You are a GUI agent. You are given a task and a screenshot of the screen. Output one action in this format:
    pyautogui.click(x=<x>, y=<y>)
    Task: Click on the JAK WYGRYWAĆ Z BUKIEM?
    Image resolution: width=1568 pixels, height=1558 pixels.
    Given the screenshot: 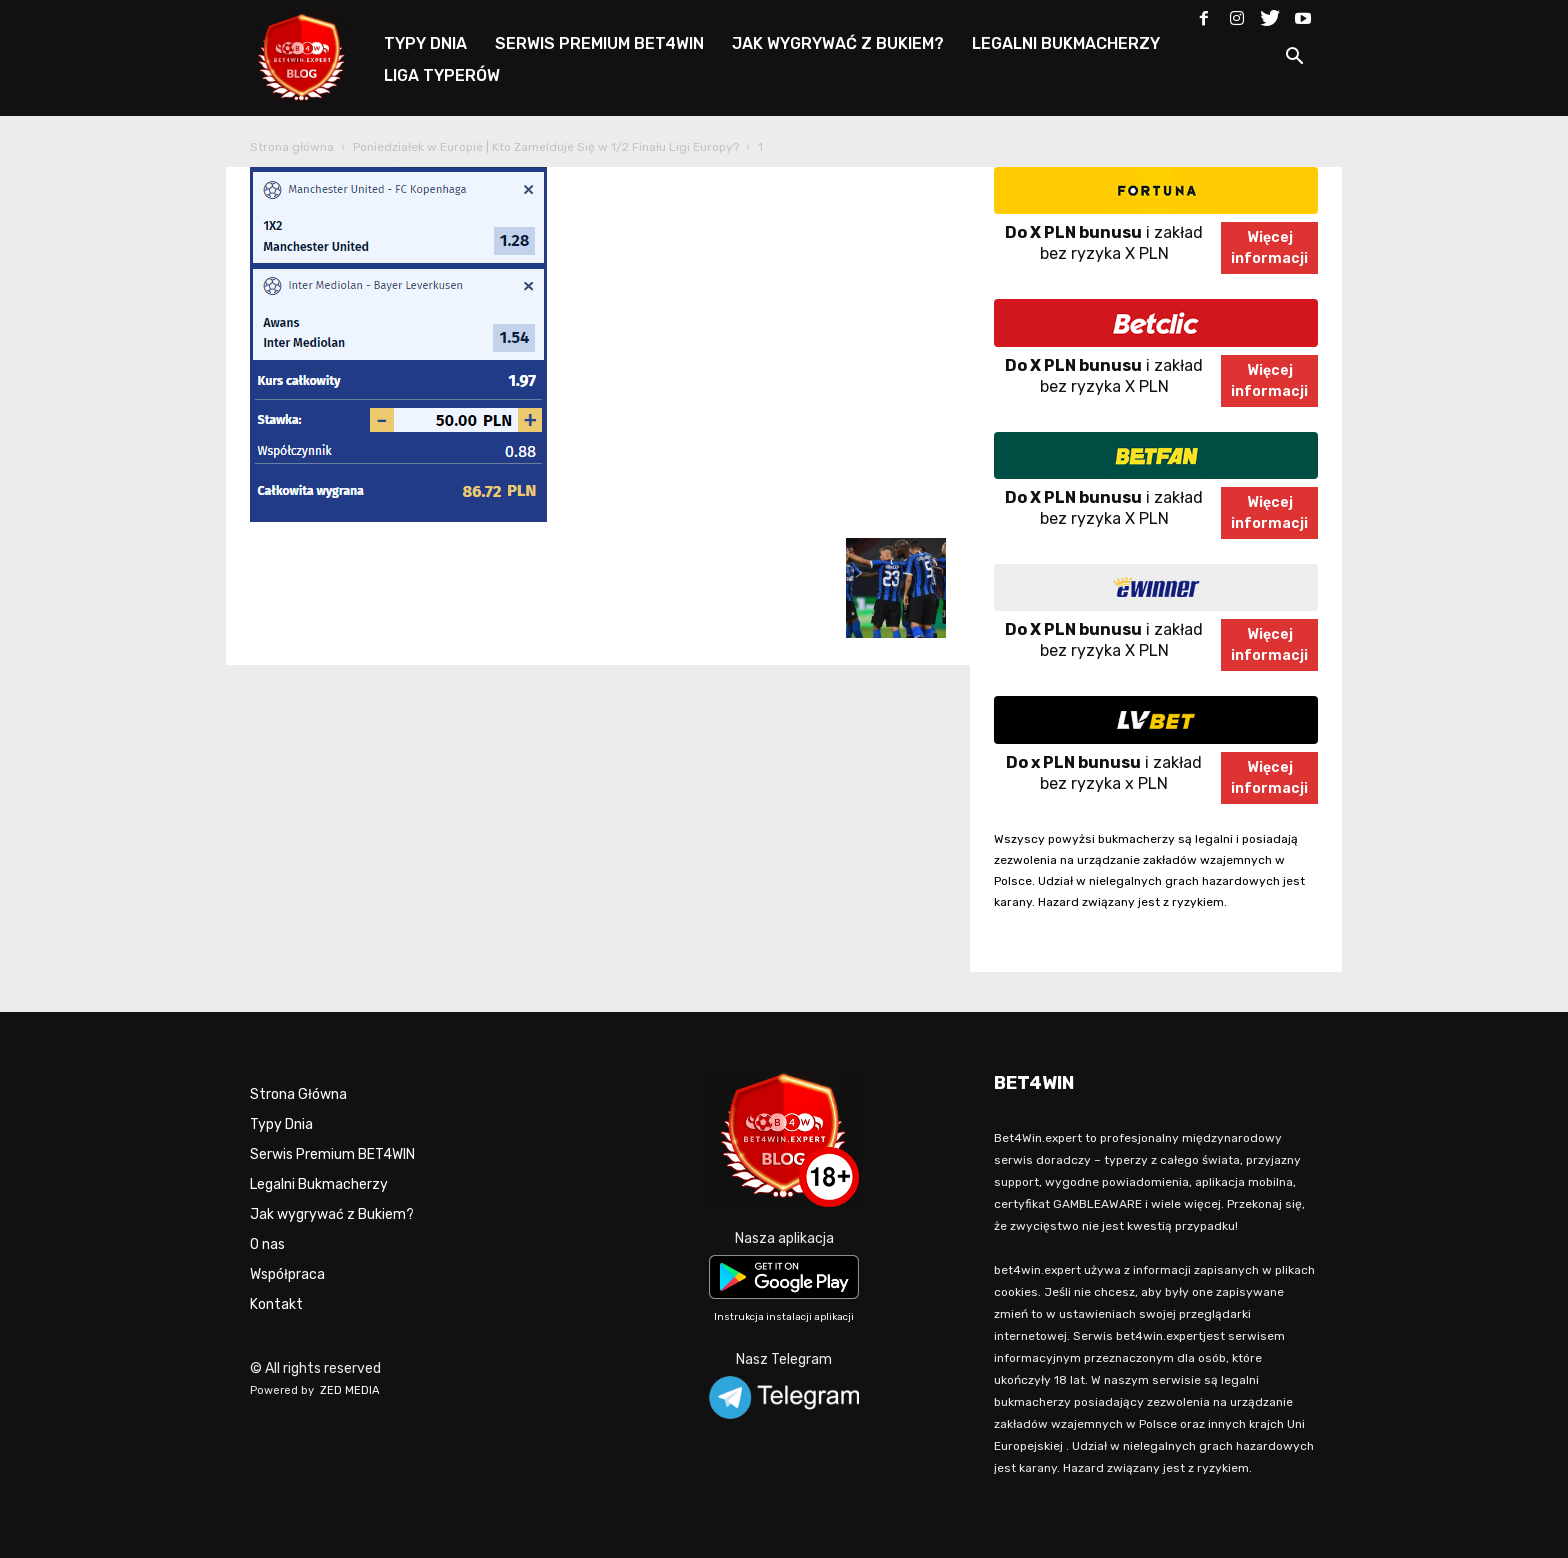 What is the action you would take?
    pyautogui.click(x=838, y=43)
    